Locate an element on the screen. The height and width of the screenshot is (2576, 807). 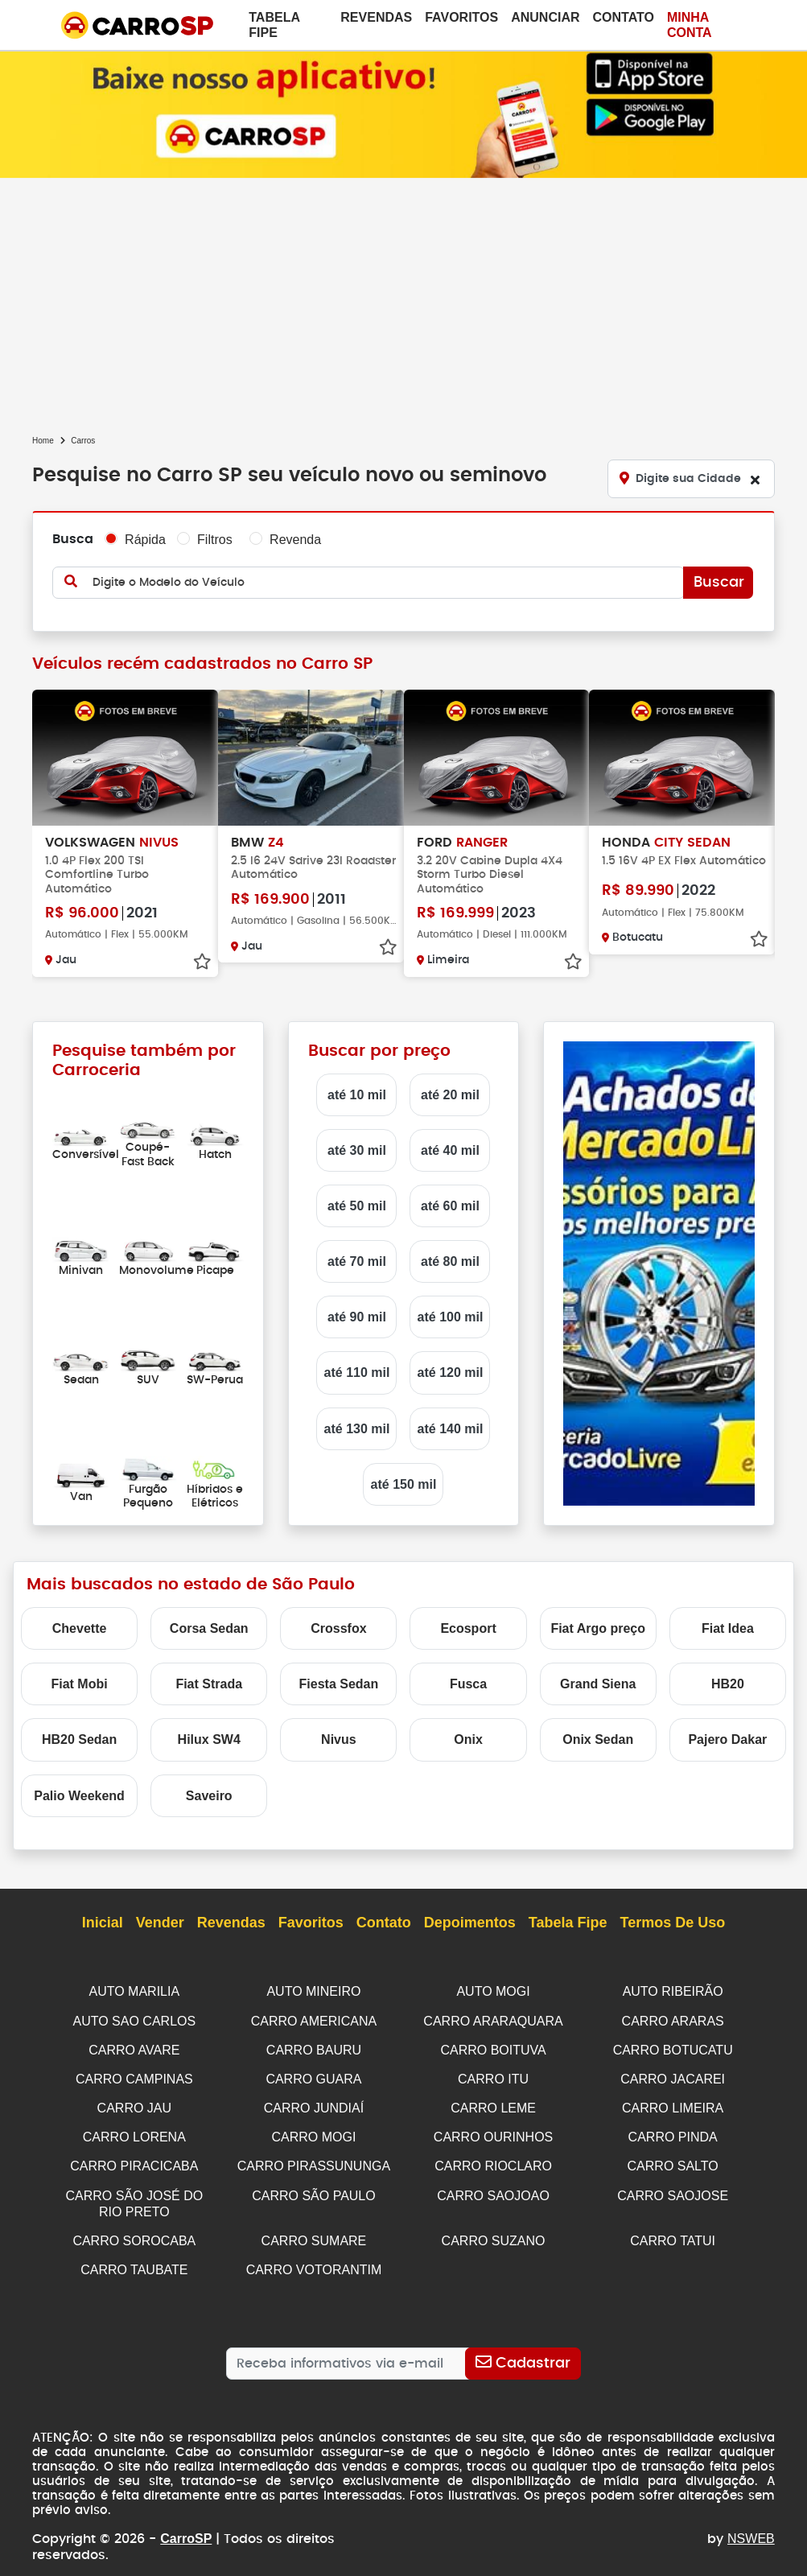
CARRO MOGI is located at coordinates (314, 2131).